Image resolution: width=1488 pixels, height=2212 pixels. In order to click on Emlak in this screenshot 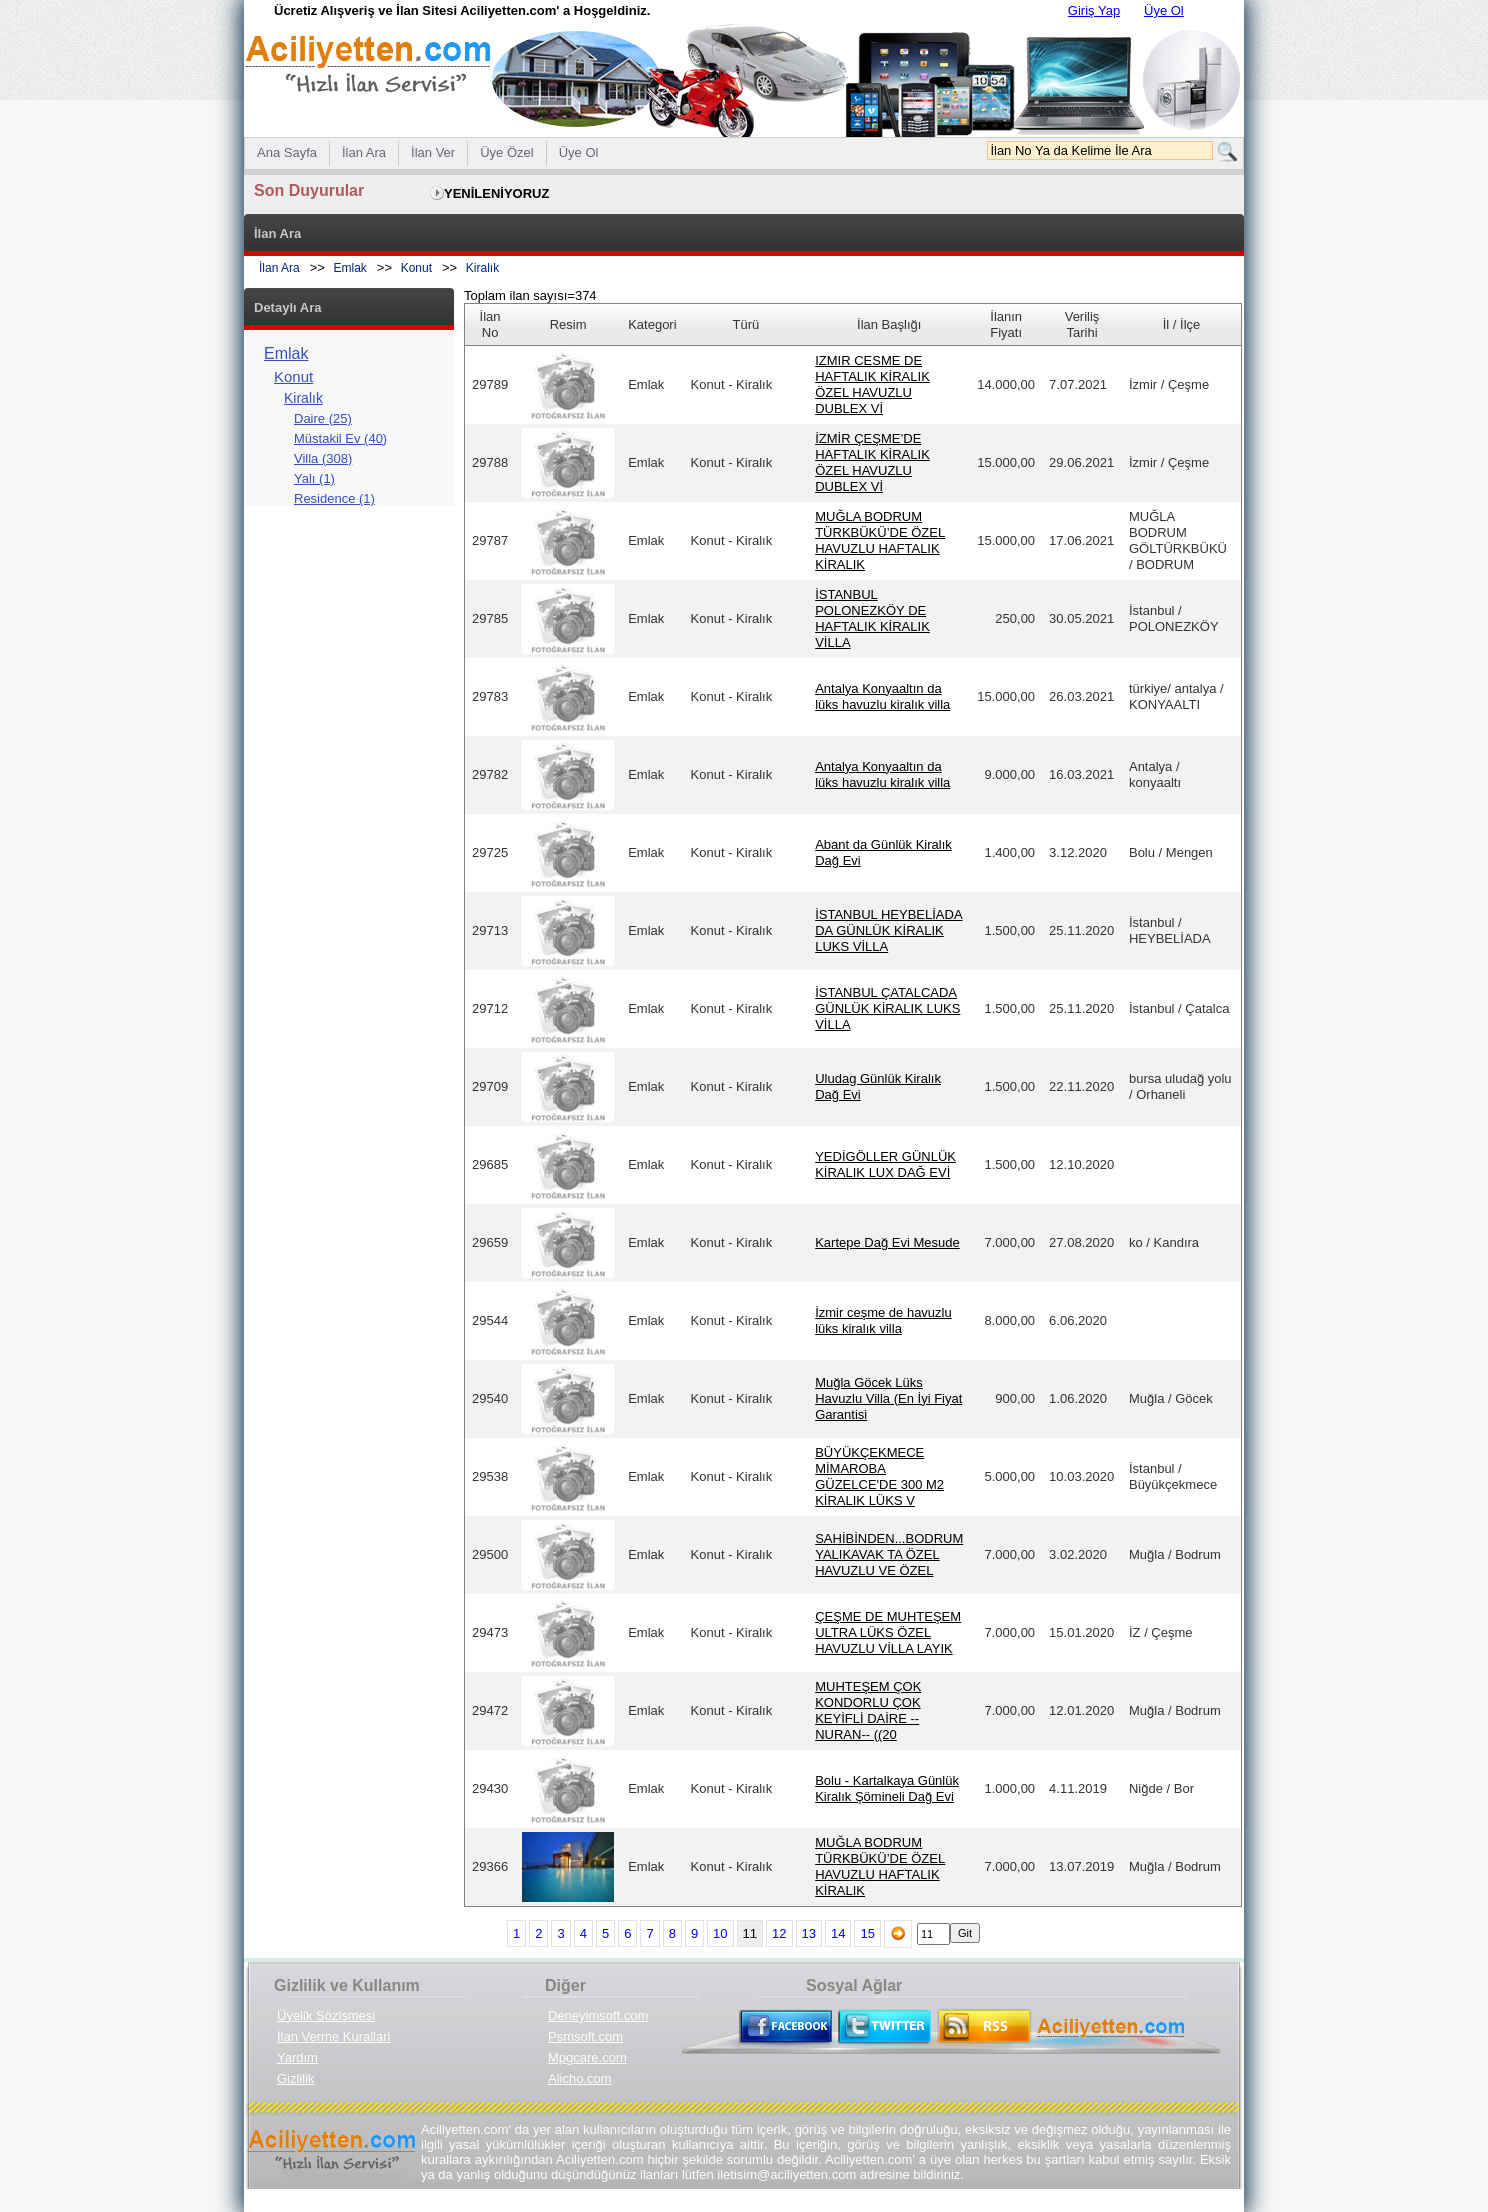, I will do `click(350, 268)`.